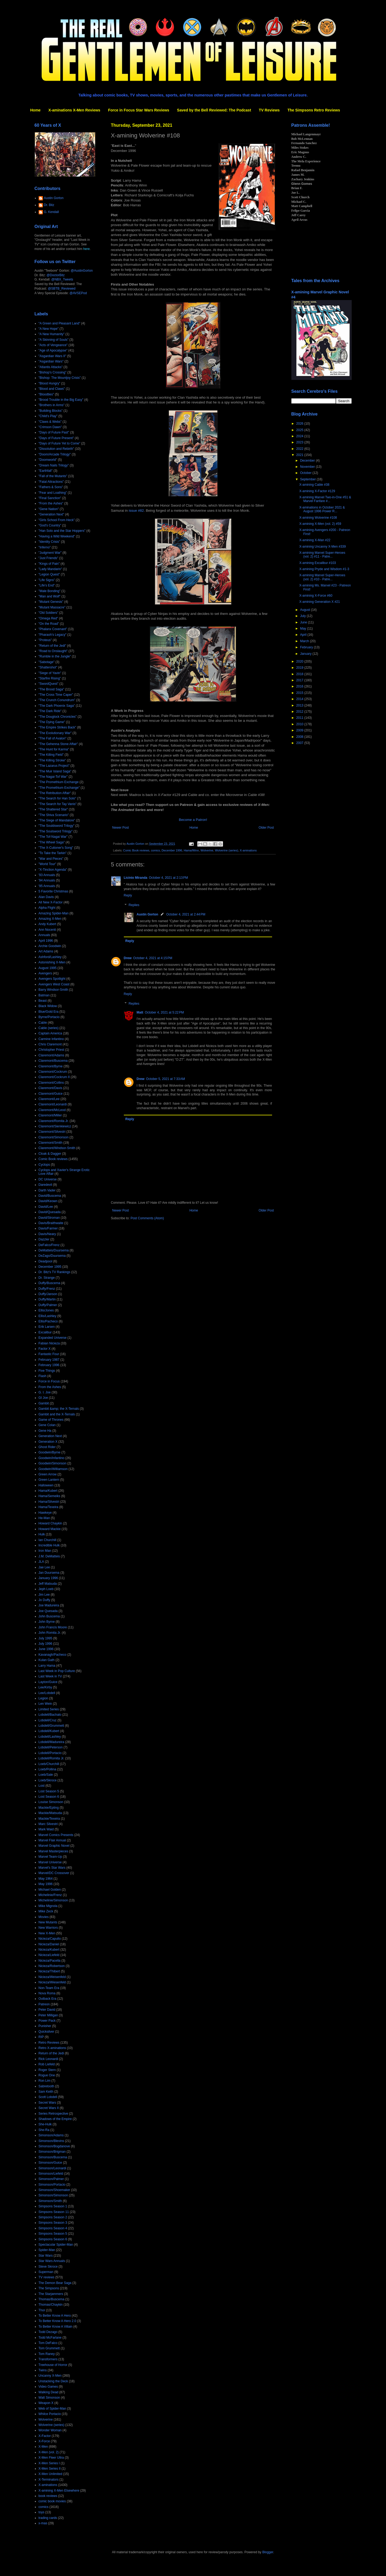 The width and height of the screenshot is (386, 2576). I want to click on Amazing X-Men, so click(50, 919).